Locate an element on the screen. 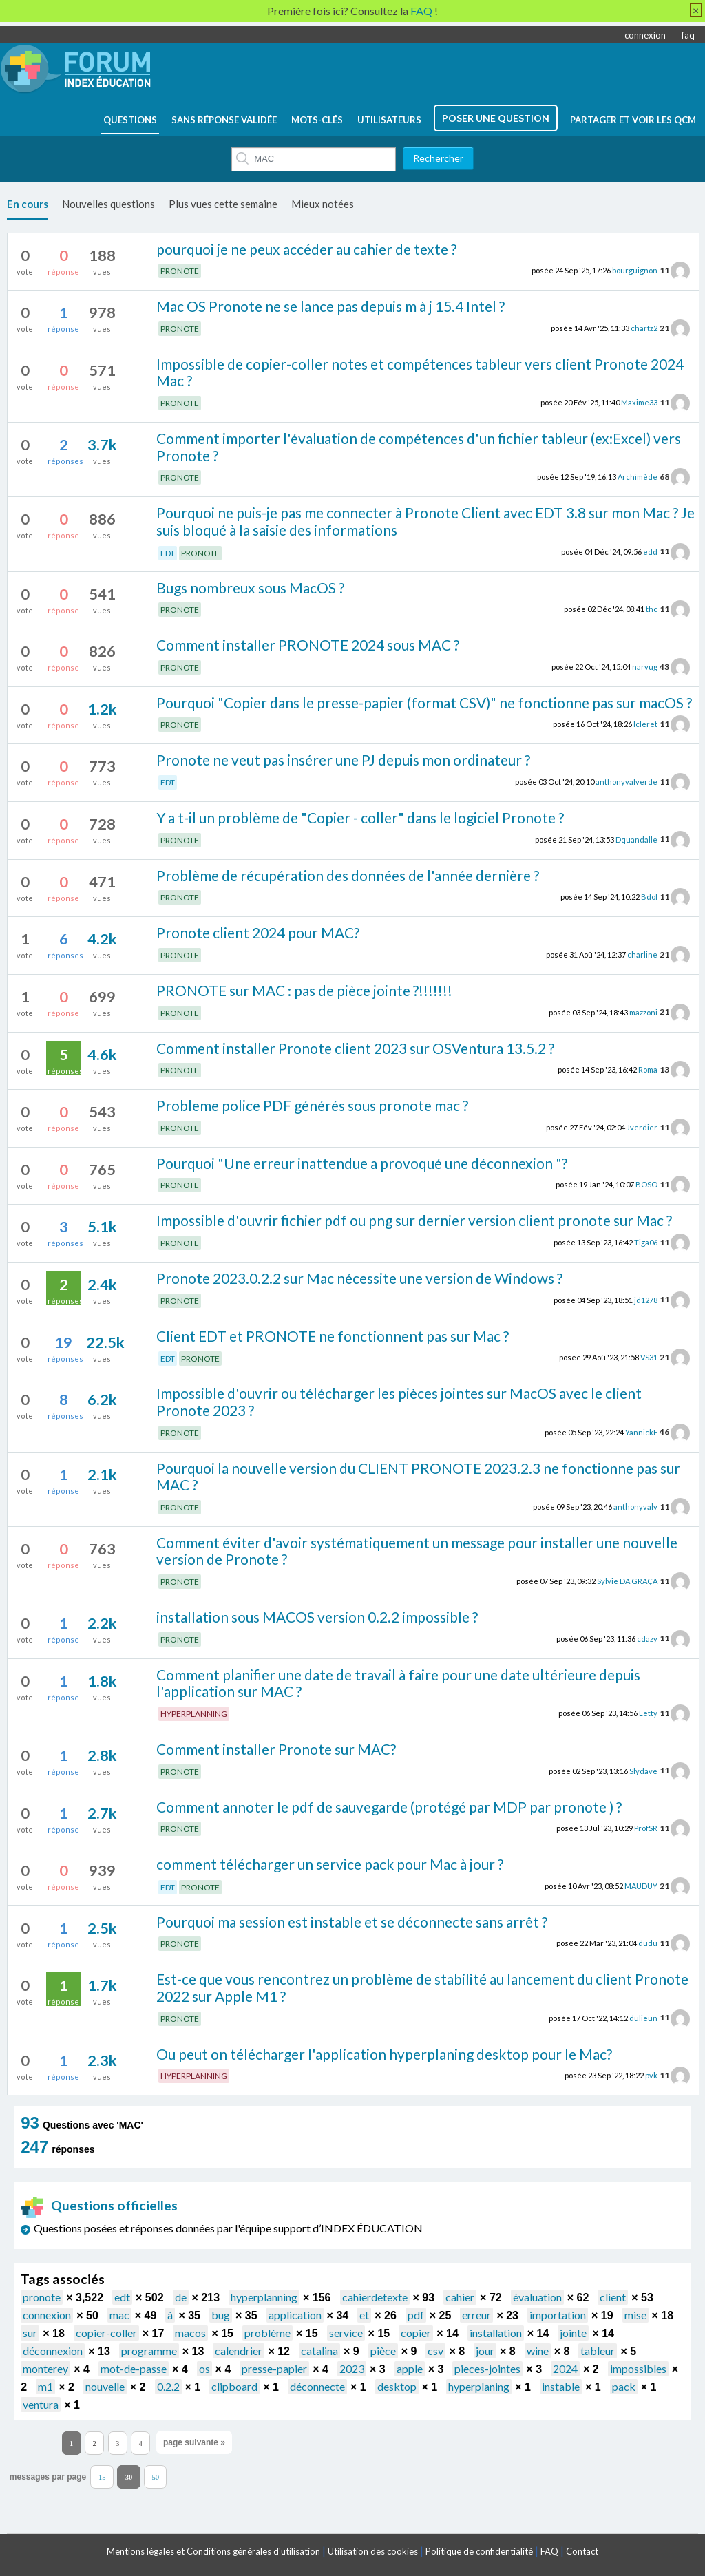 The image size is (705, 2576). Slydave is located at coordinates (643, 1770).